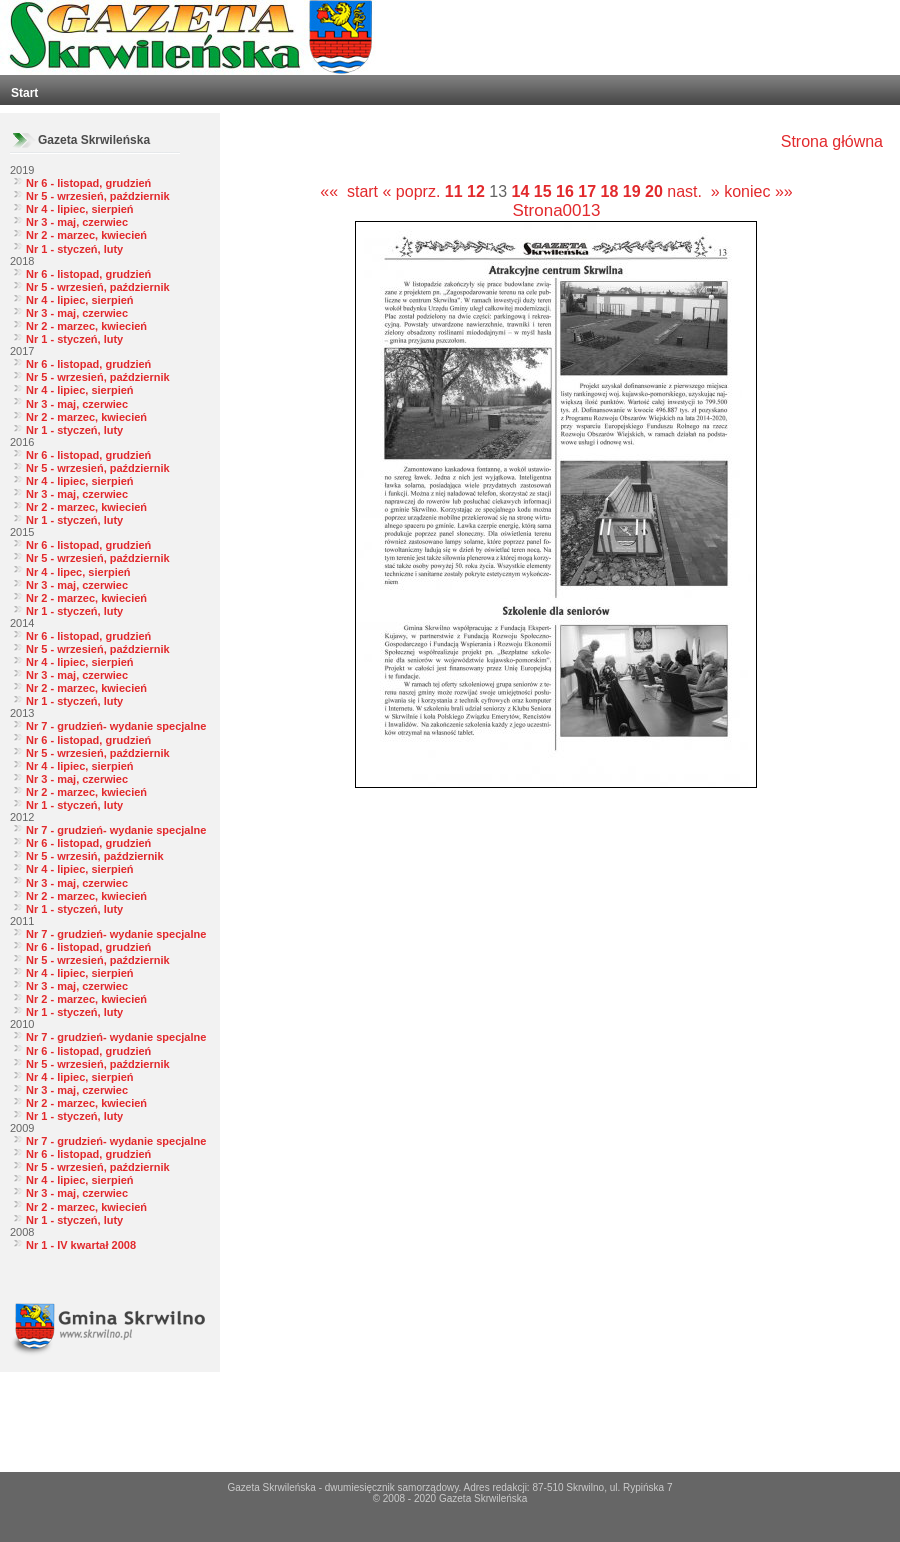 This screenshot has height=1542, width=900. I want to click on nast. », so click(693, 191).